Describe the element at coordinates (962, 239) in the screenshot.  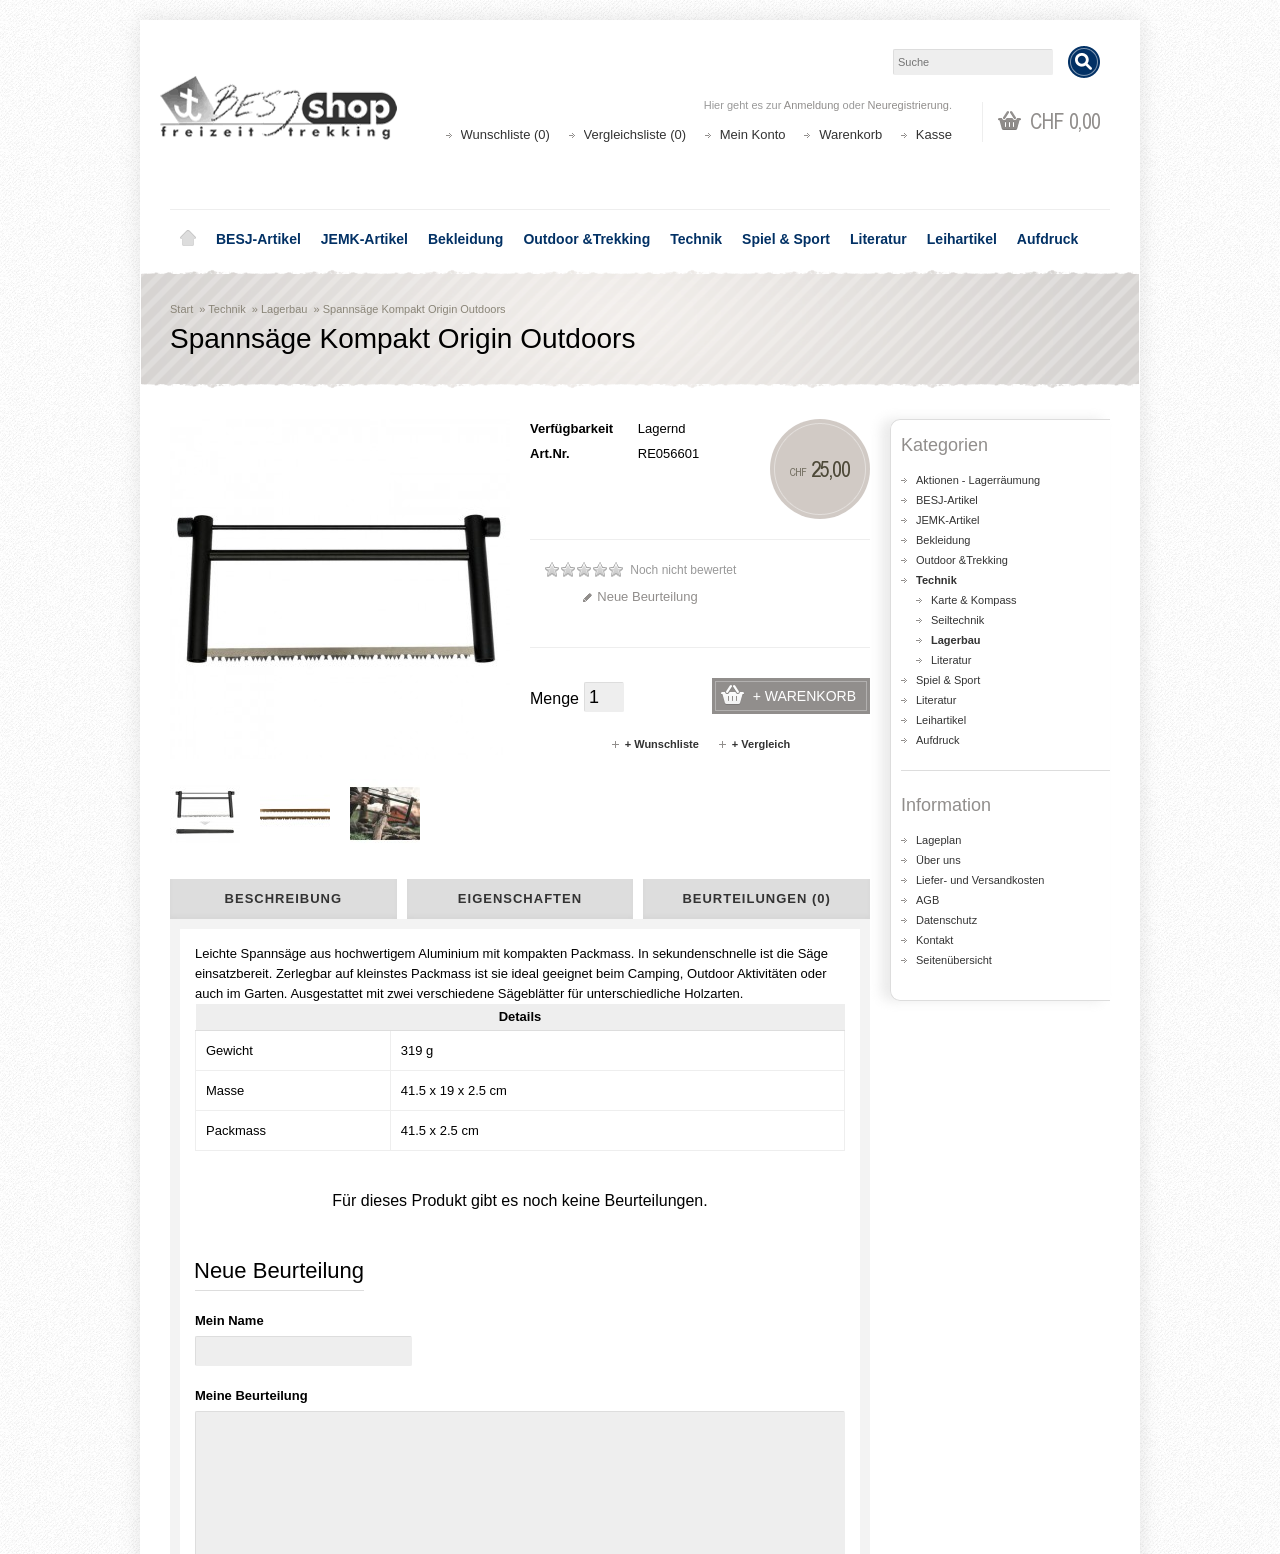
I see `Leihartikel` at that location.